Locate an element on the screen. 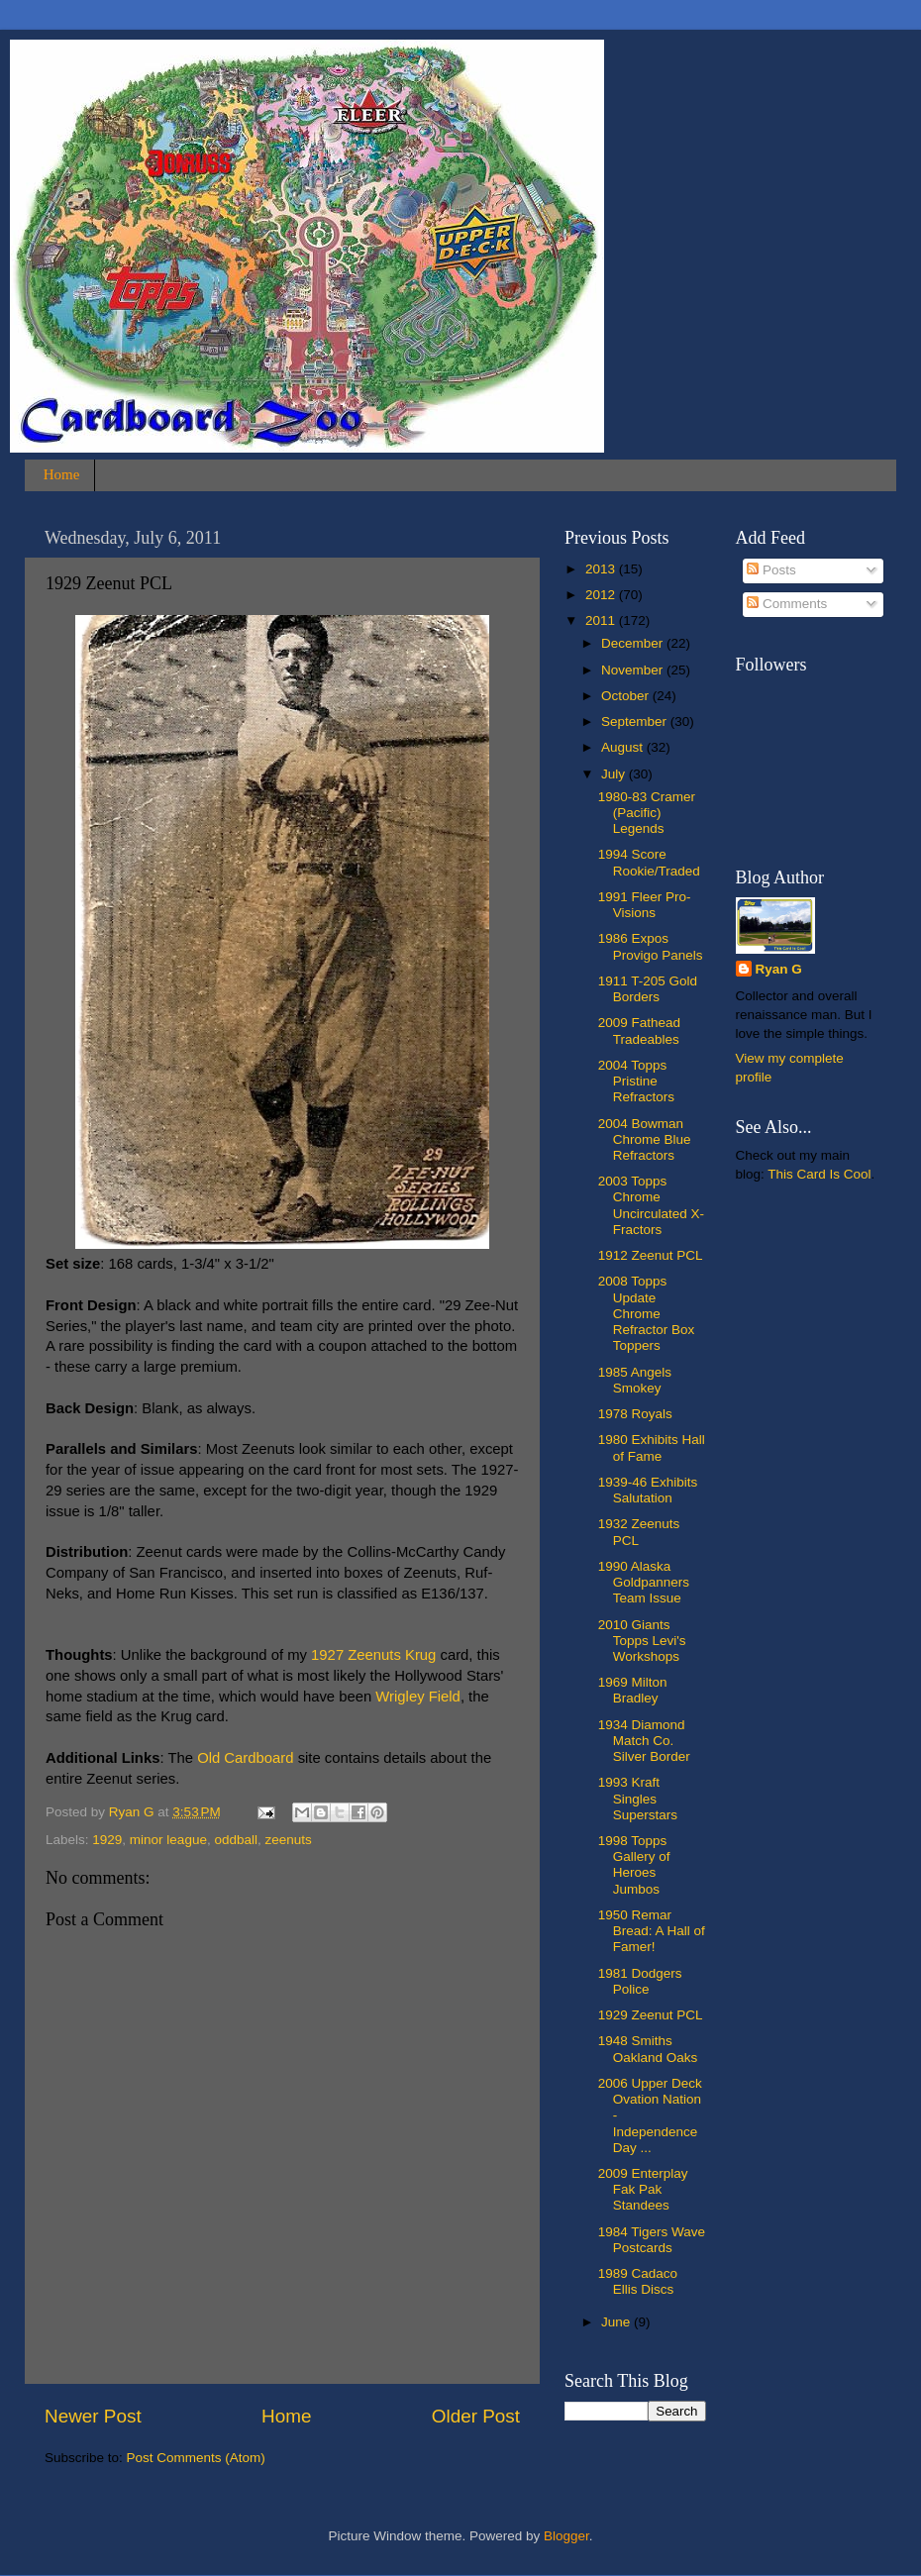 The height and width of the screenshot is (2576, 921). 2004 Bowman Chrome Blue Refractors is located at coordinates (644, 1139).